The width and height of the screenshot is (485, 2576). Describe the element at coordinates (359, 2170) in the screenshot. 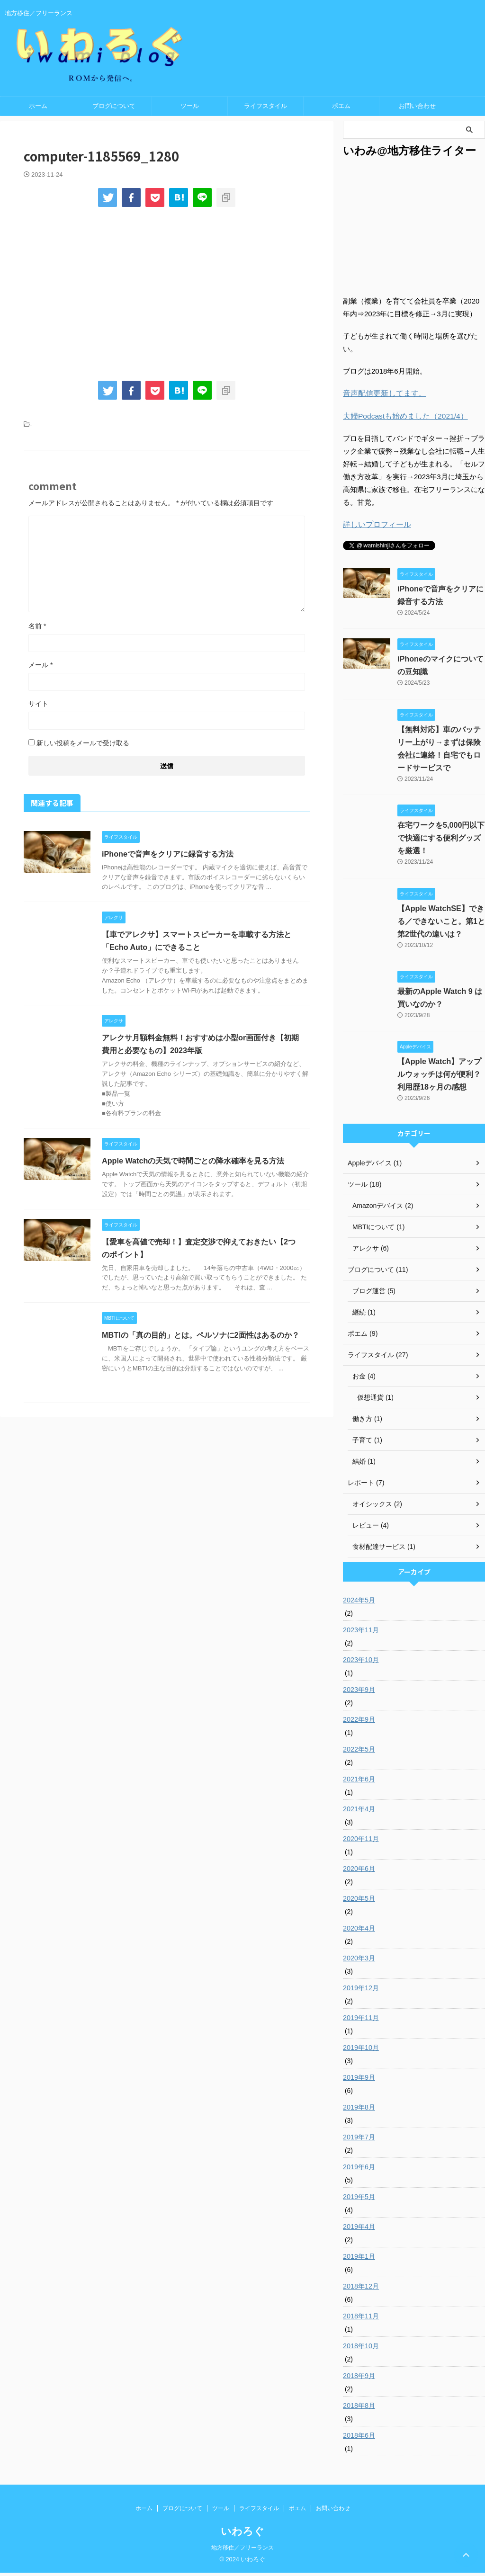

I see `2019年6月` at that location.